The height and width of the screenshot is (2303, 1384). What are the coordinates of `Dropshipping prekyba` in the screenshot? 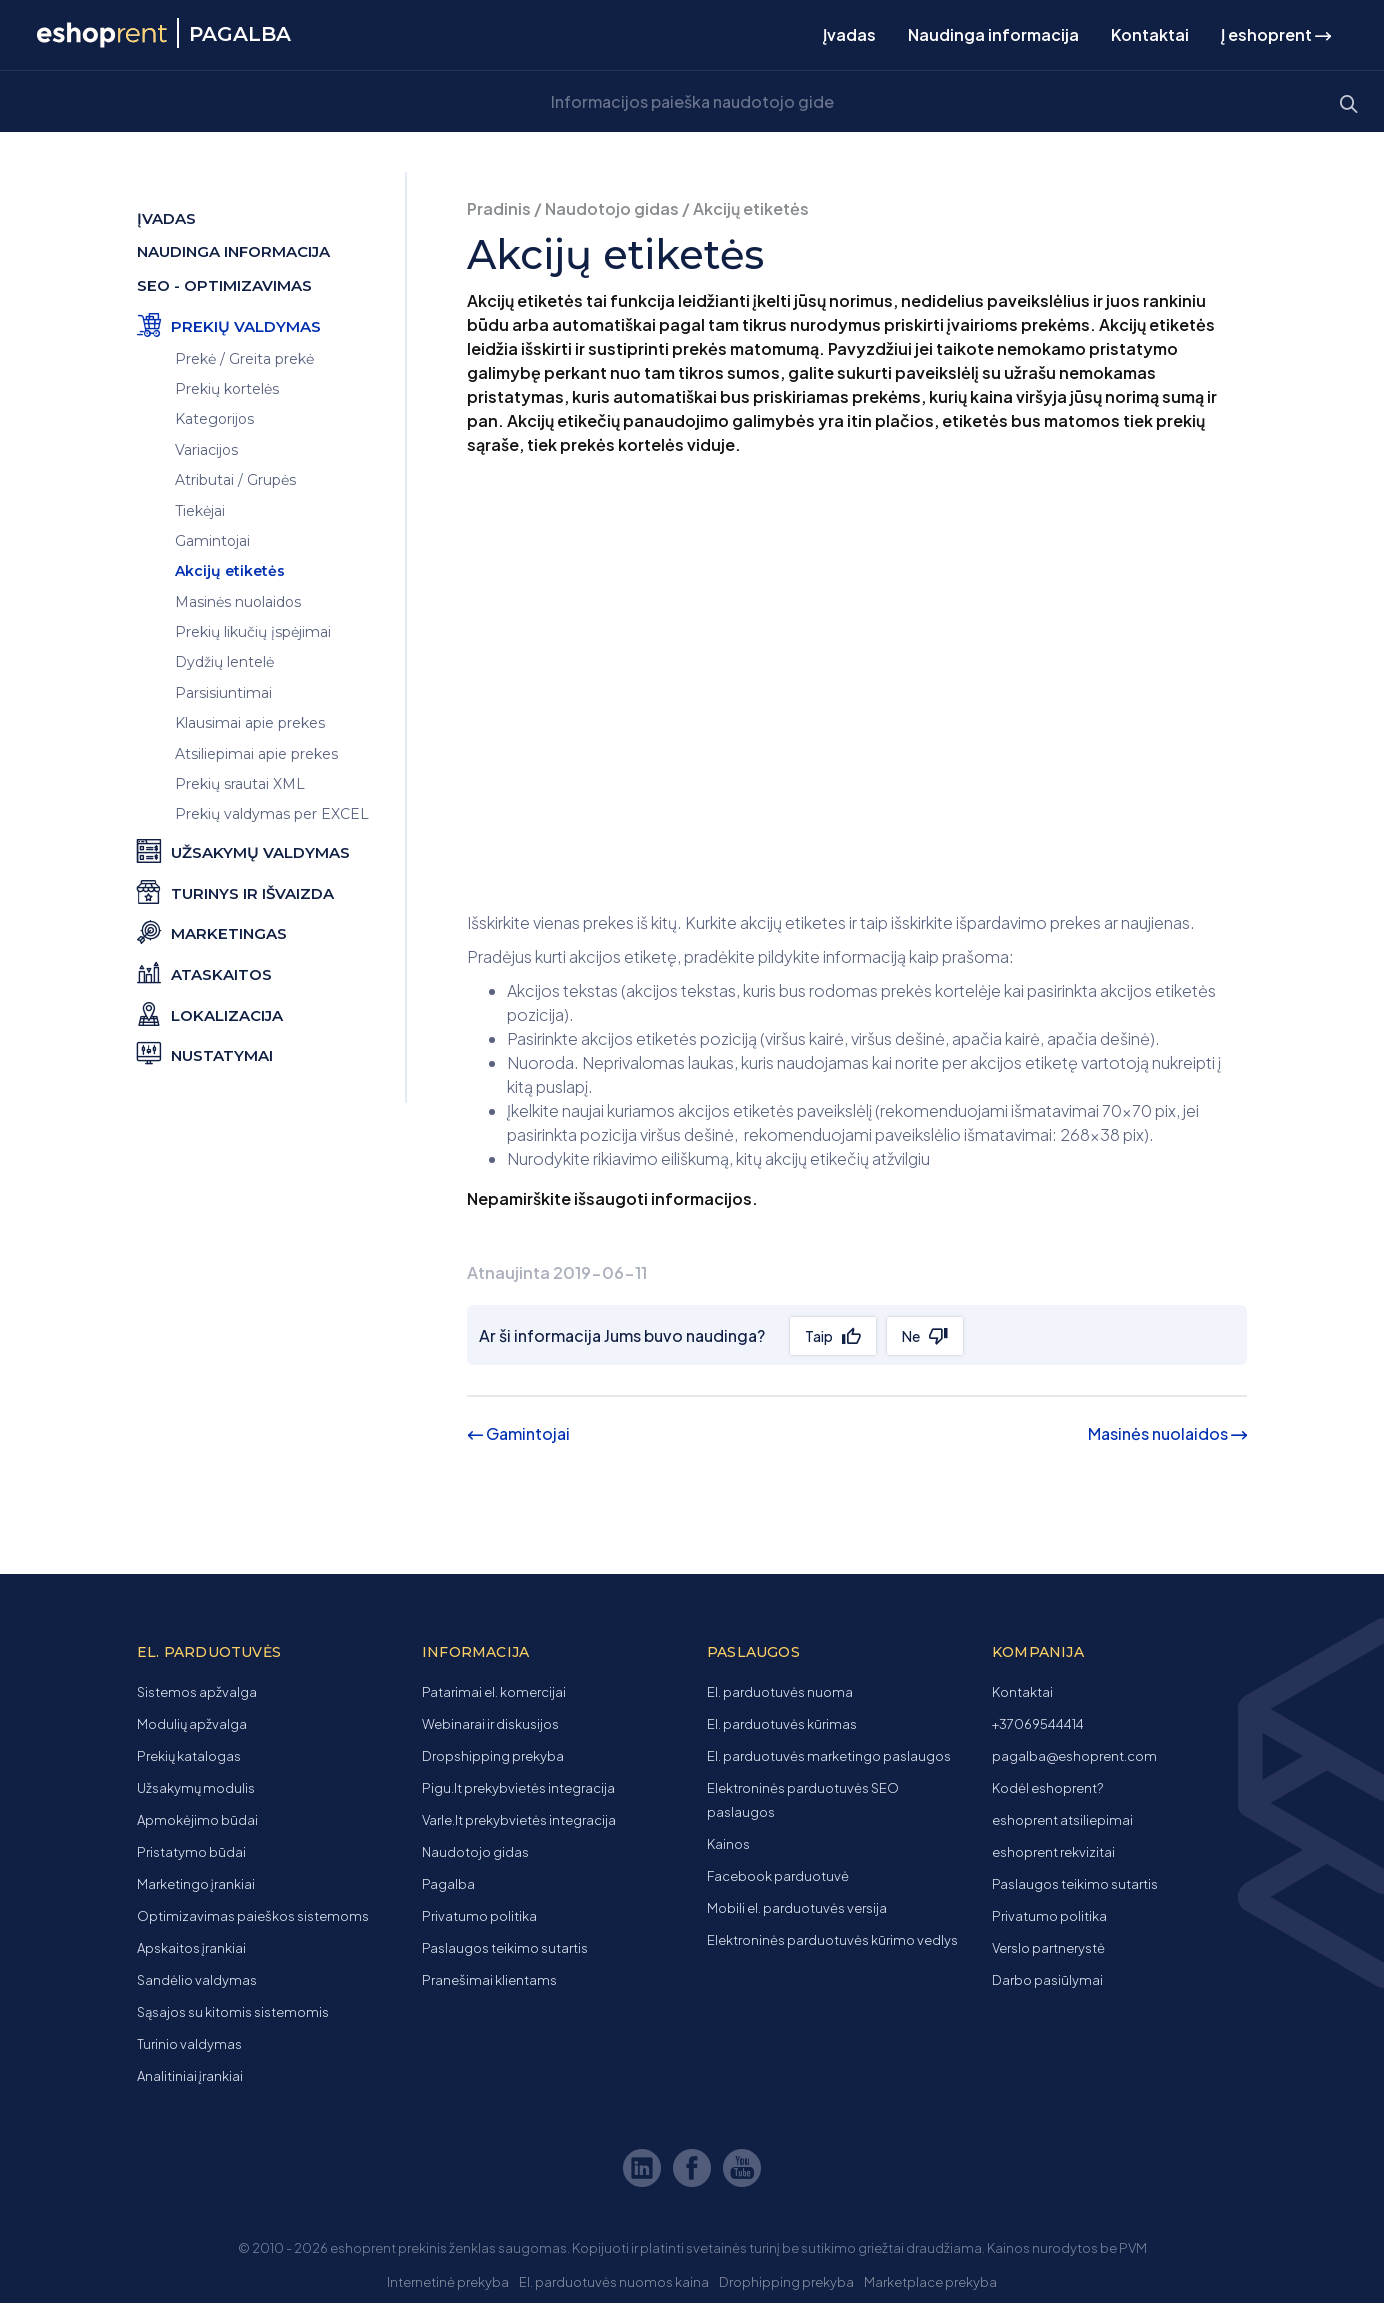 It's located at (493, 1756).